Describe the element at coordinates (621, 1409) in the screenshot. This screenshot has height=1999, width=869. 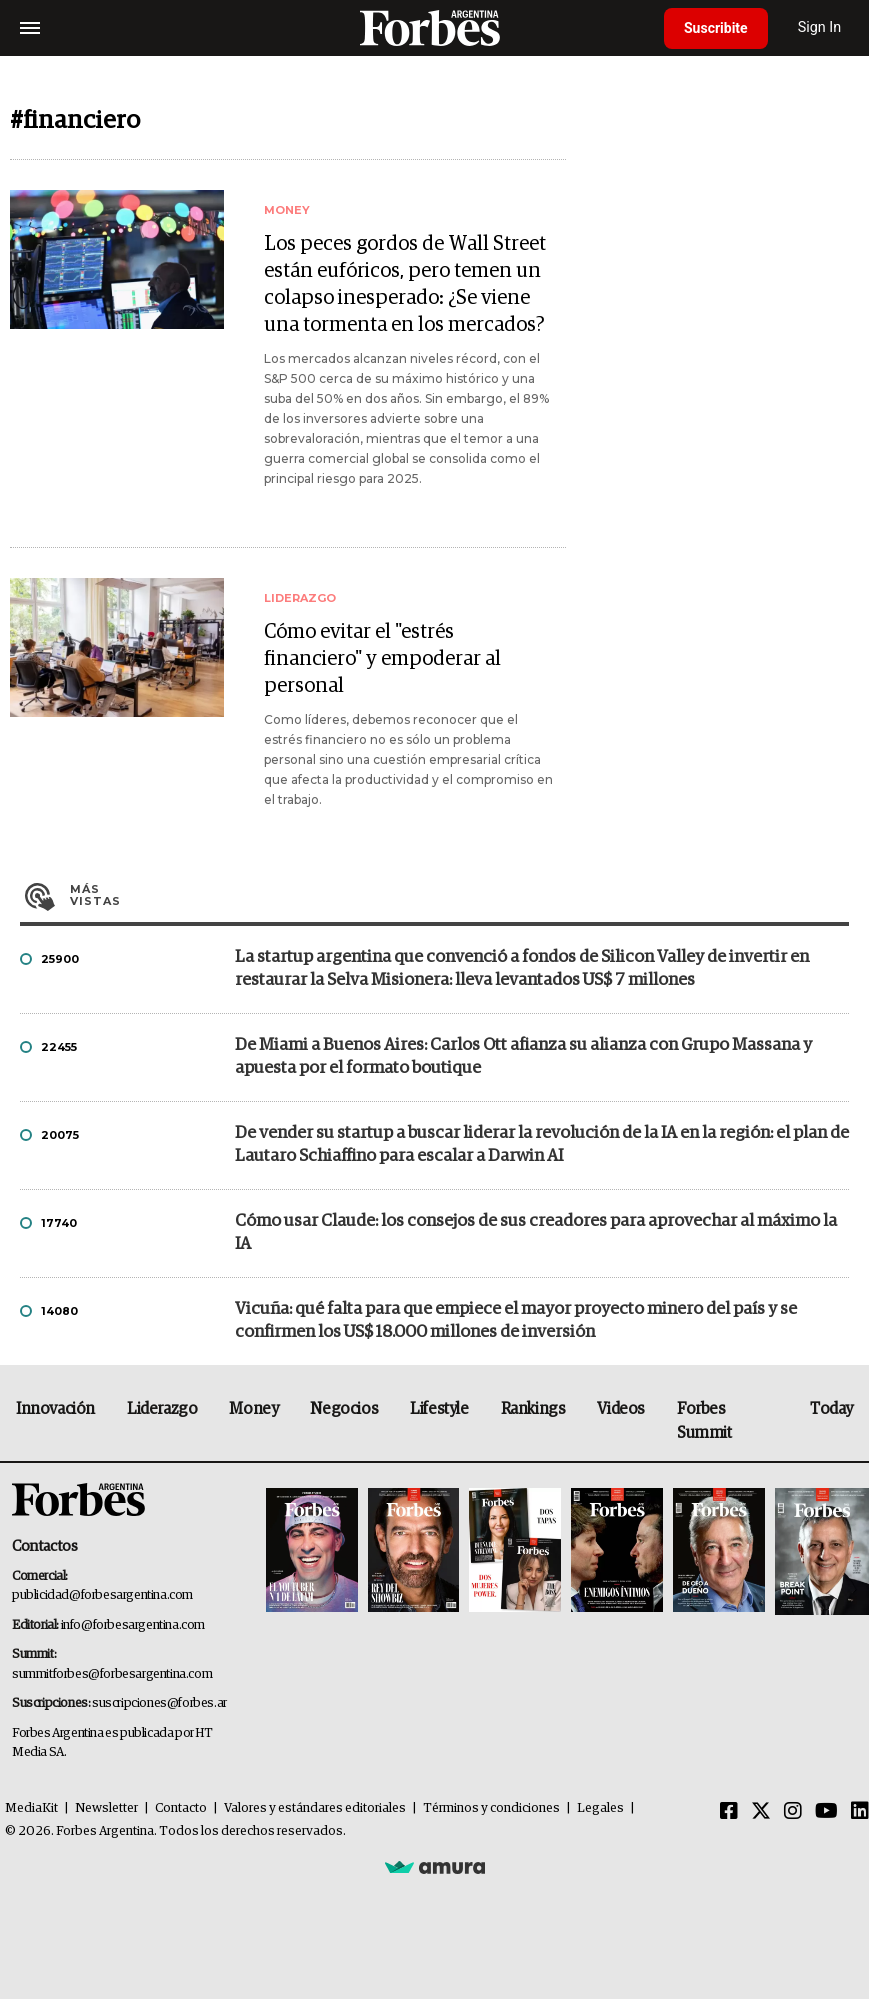
I see `Videos` at that location.